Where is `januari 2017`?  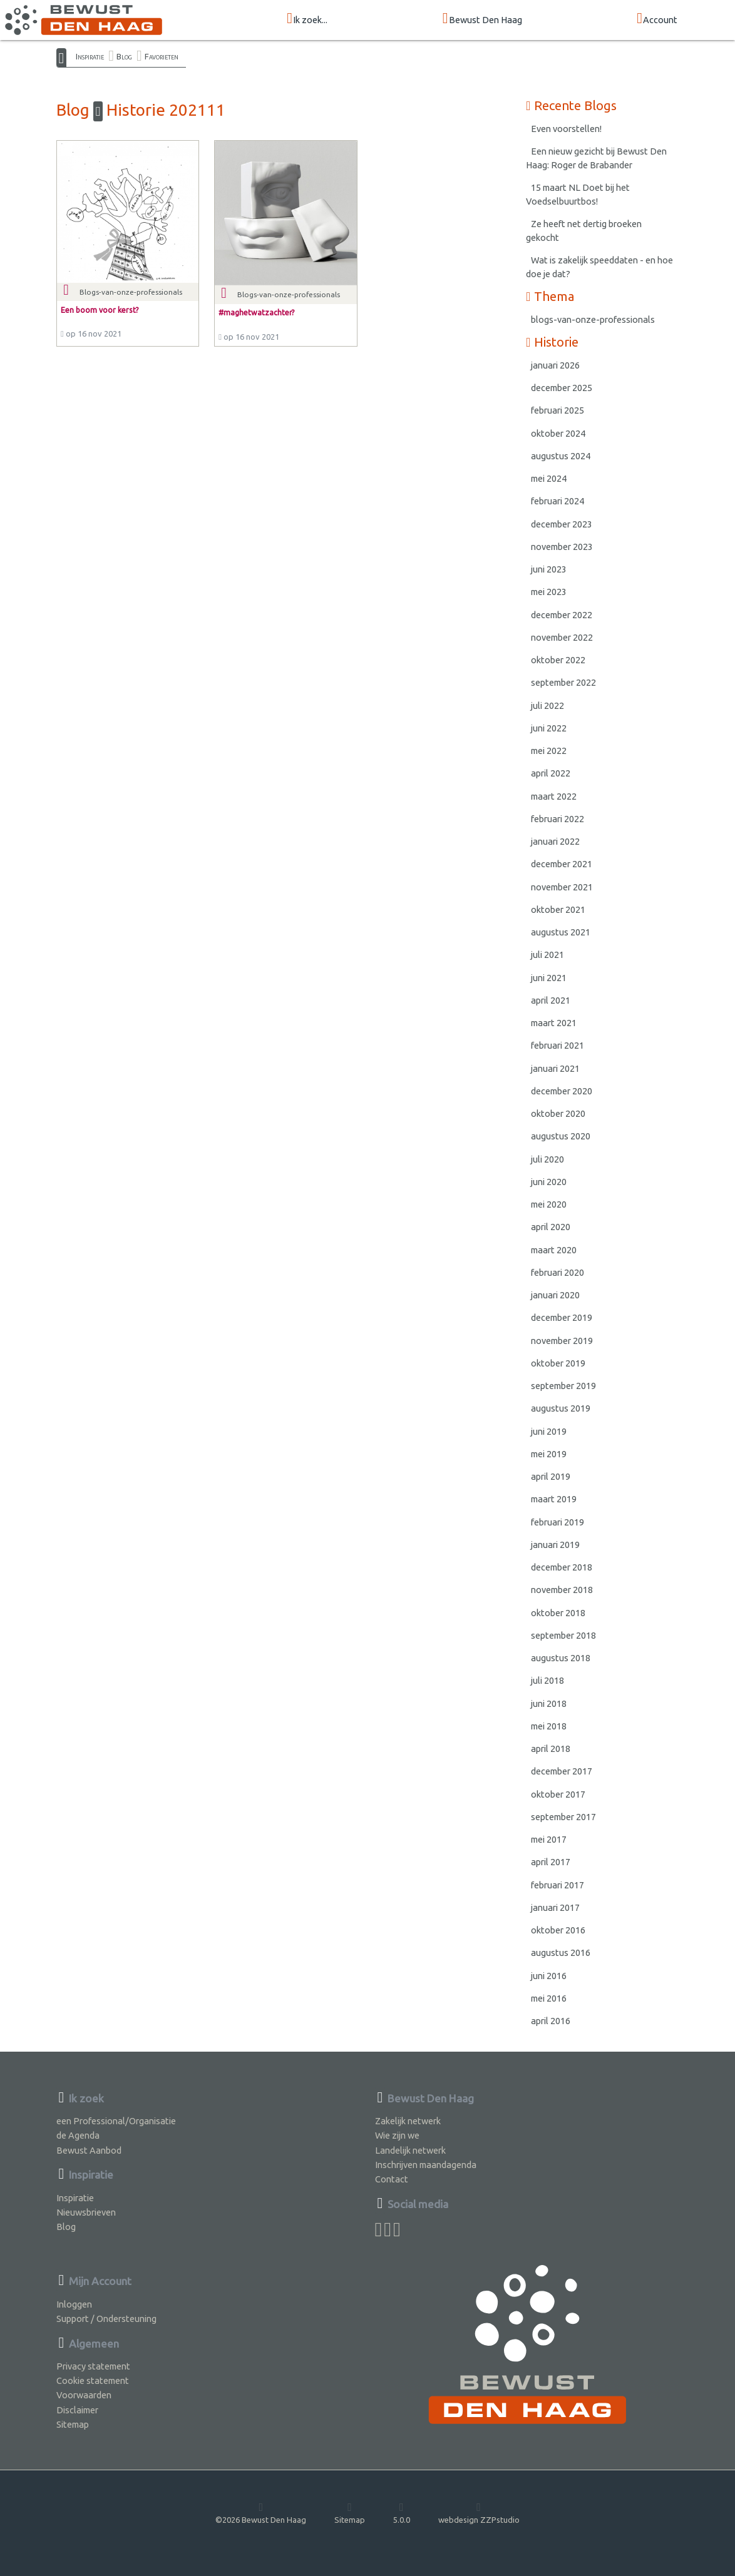 januari 2017 is located at coordinates (555, 1907).